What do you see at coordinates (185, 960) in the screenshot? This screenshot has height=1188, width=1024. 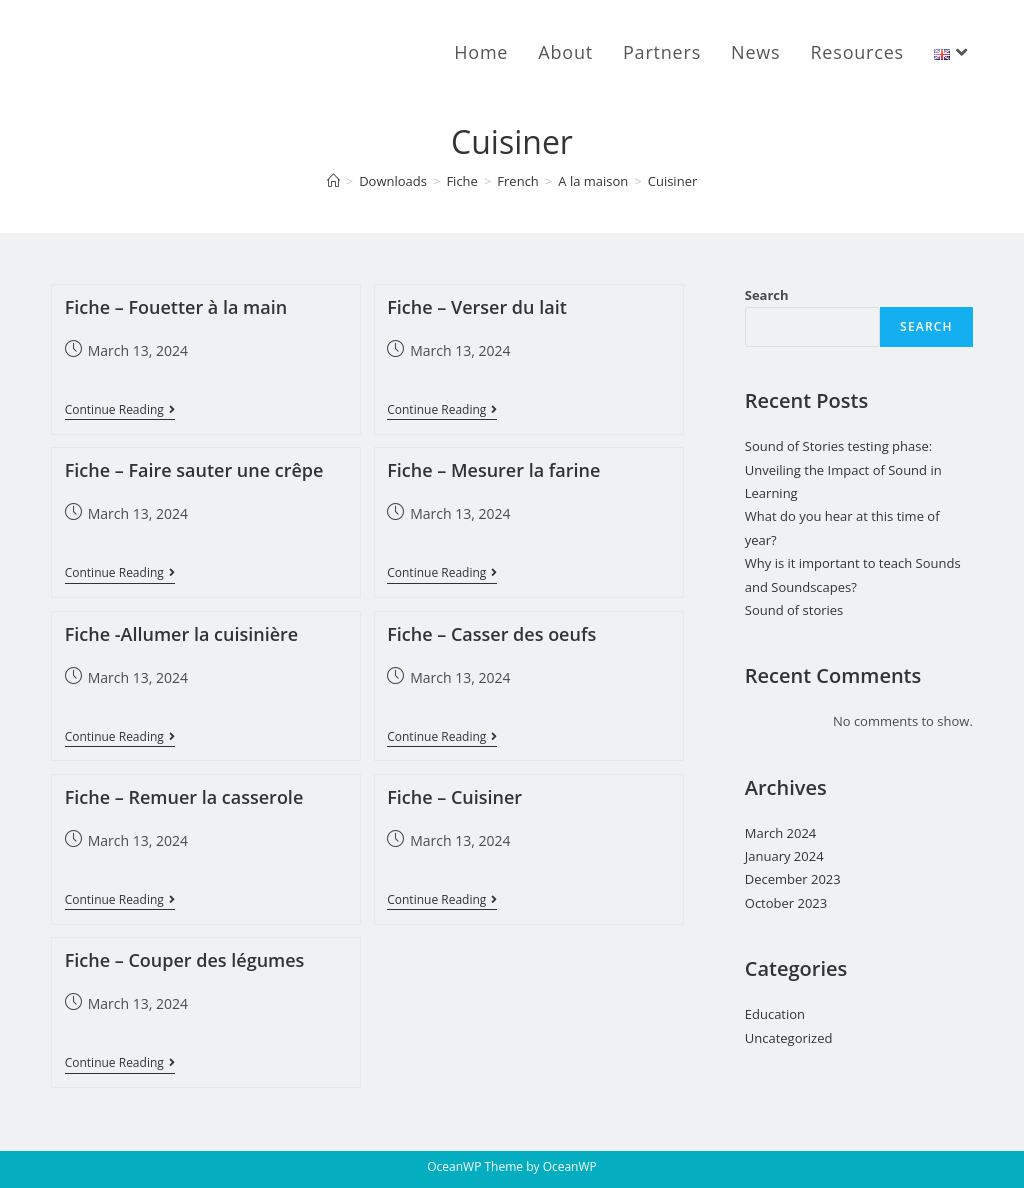 I see `Fiche – Couper des légumes` at bounding box center [185, 960].